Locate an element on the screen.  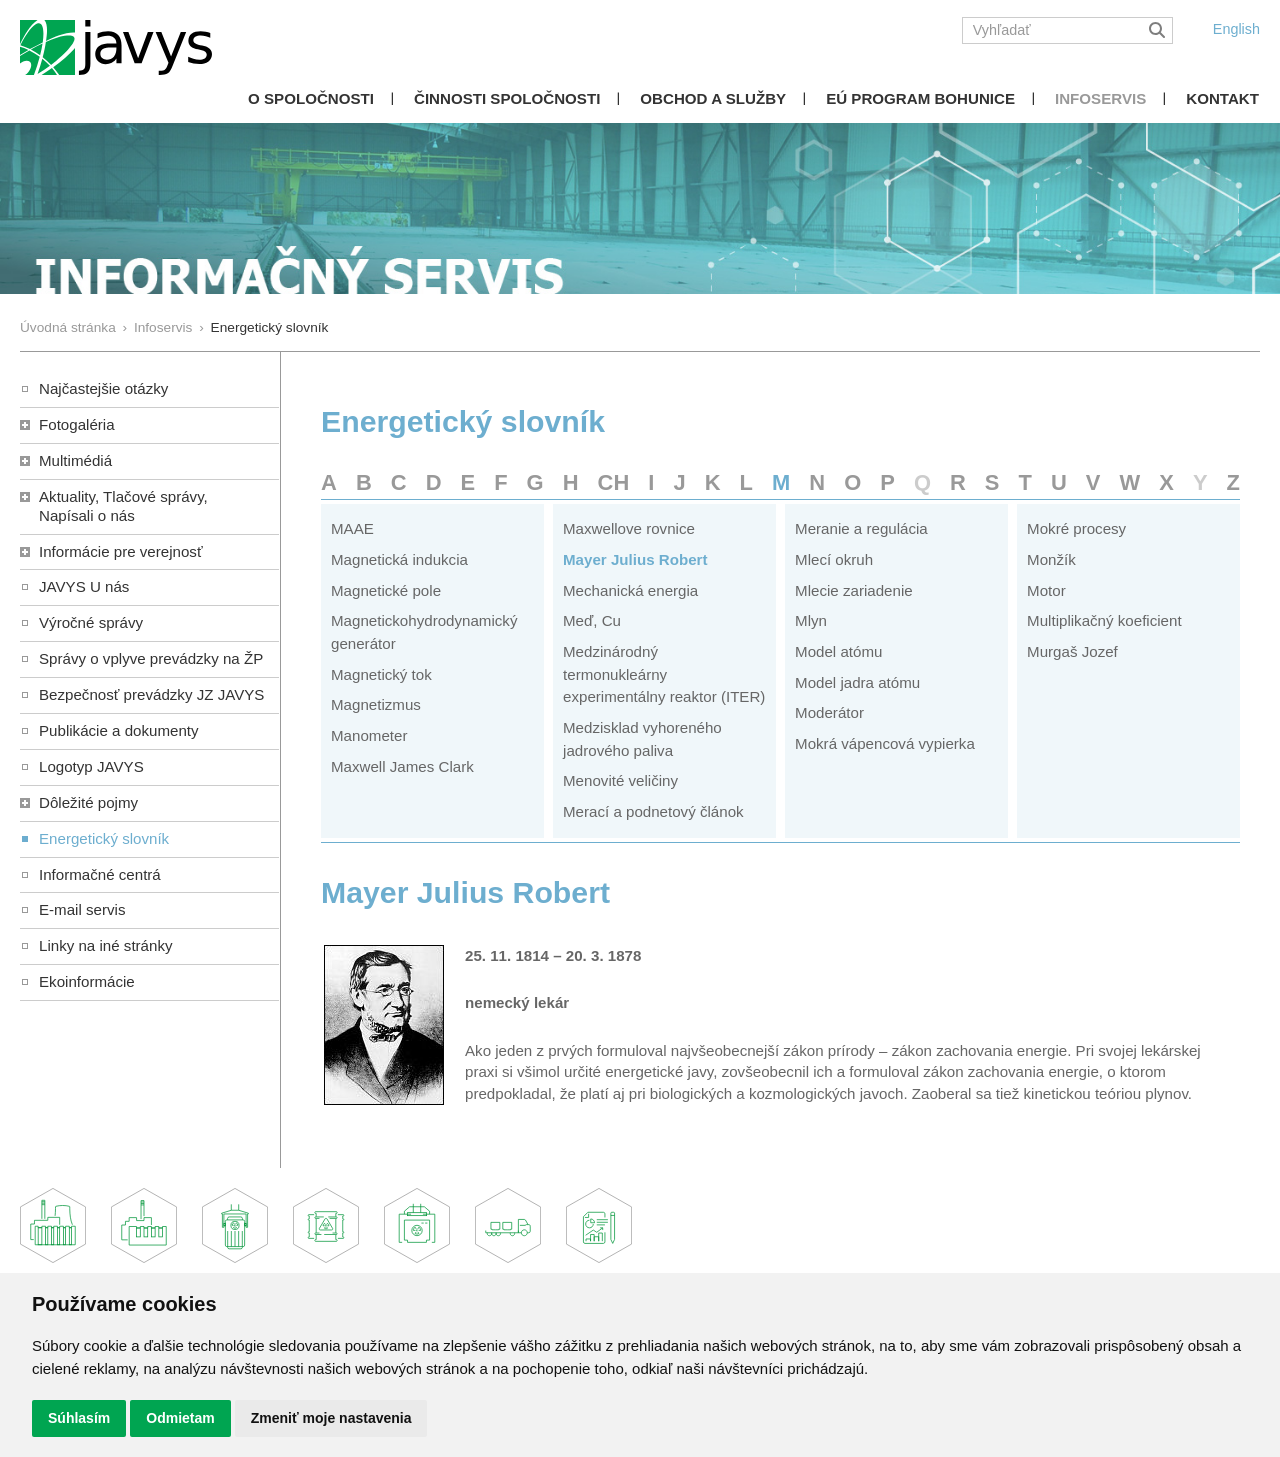
Infoservis is located at coordinates (1100, 98).